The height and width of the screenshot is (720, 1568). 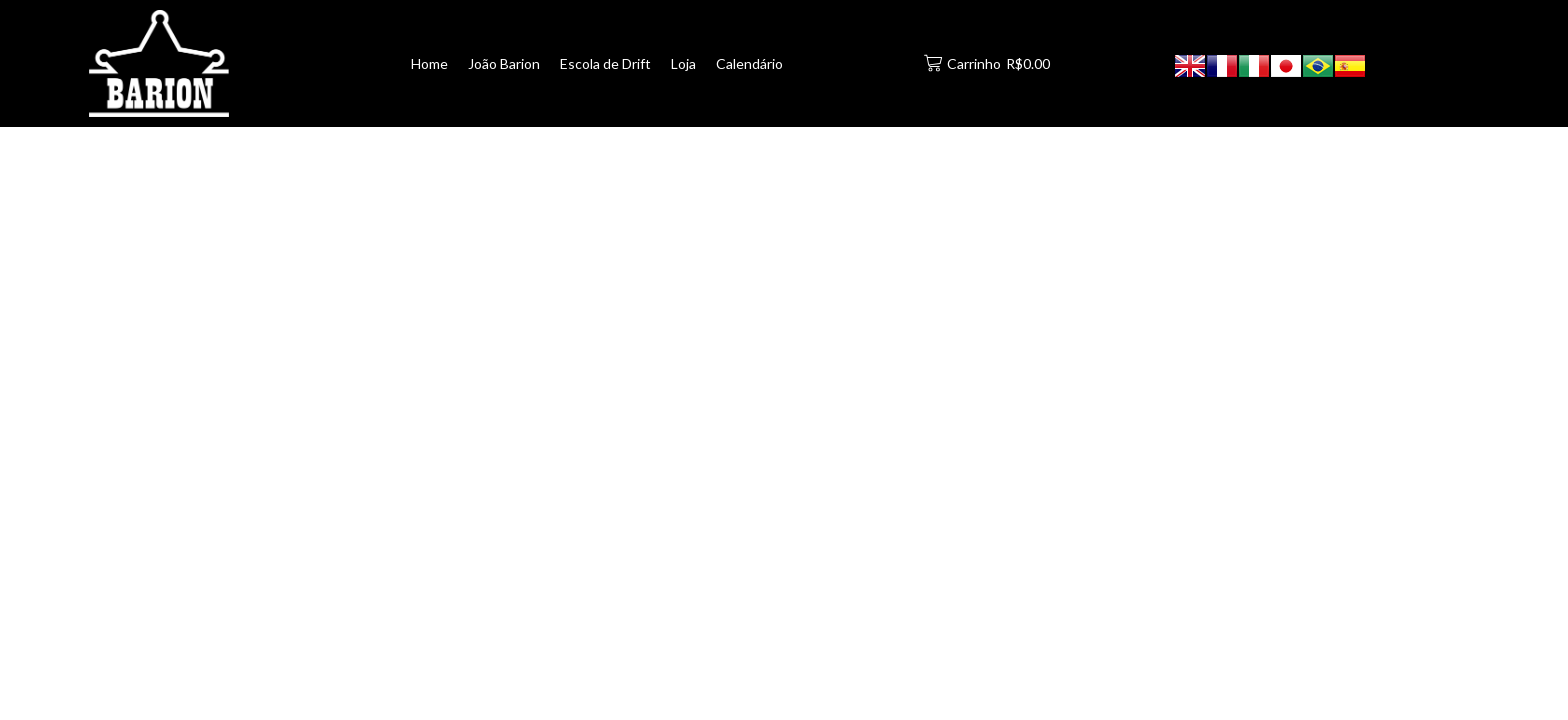 What do you see at coordinates (429, 63) in the screenshot?
I see `Home` at bounding box center [429, 63].